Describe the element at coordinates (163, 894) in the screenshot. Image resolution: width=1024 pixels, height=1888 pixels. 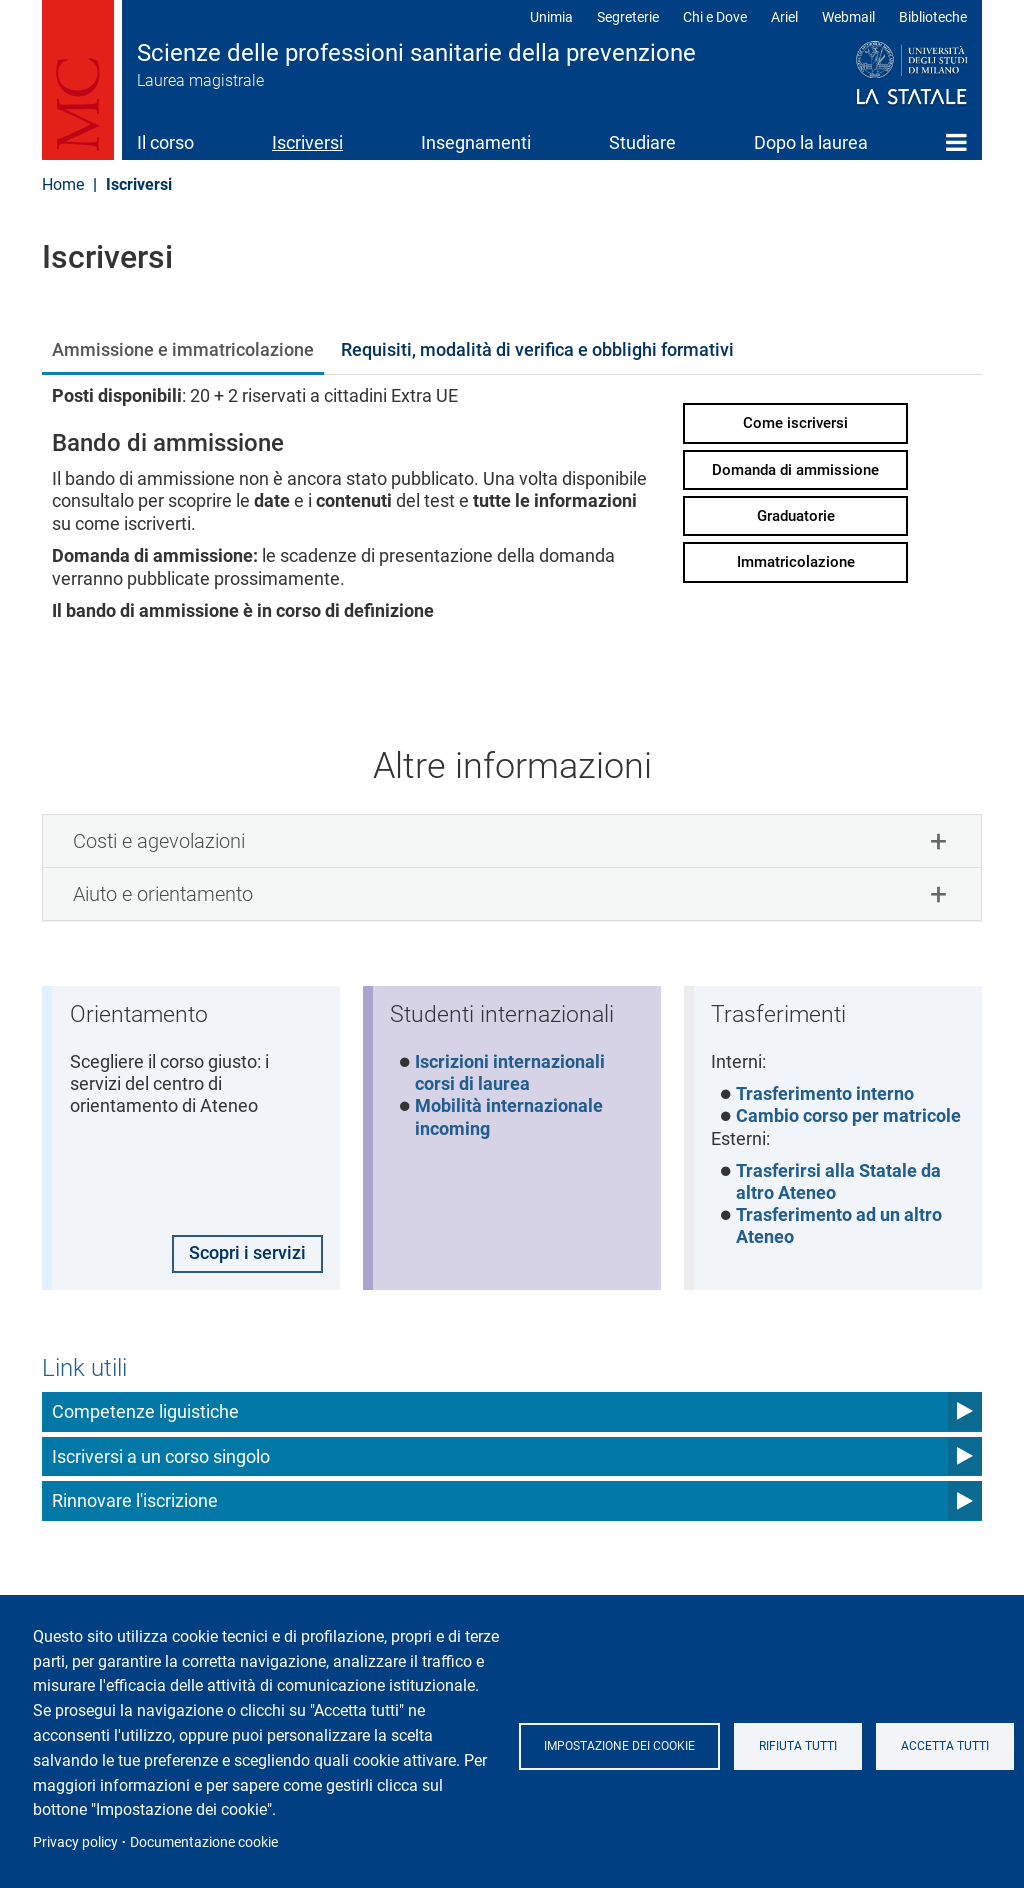
I see `Aiuto e orientamento [button]` at that location.